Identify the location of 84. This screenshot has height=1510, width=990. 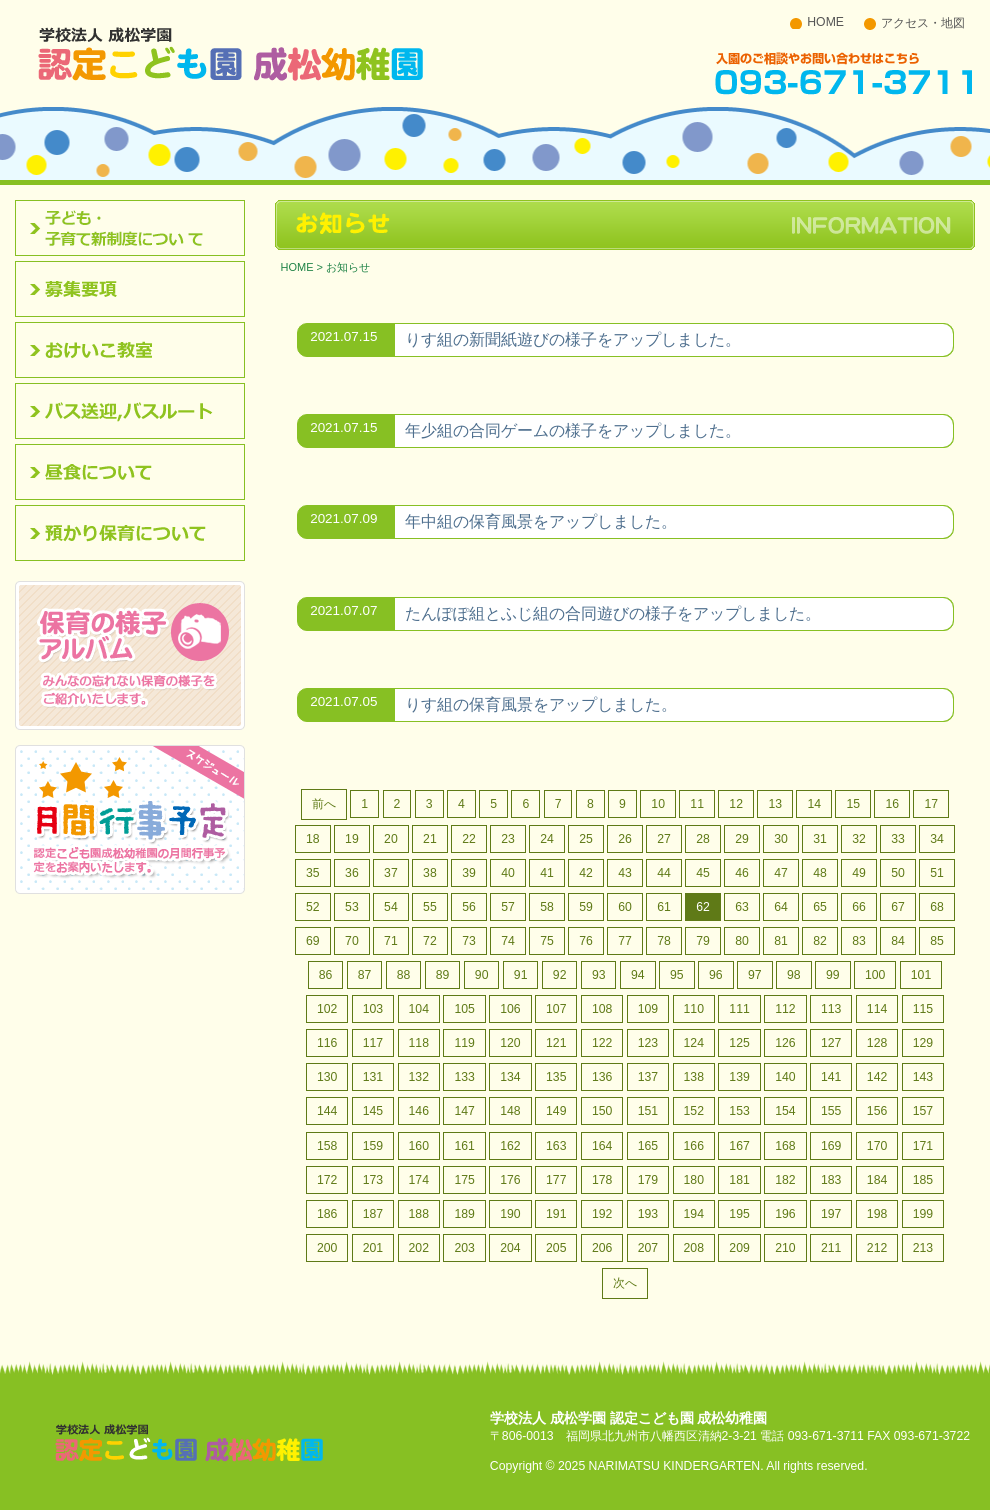
(898, 941).